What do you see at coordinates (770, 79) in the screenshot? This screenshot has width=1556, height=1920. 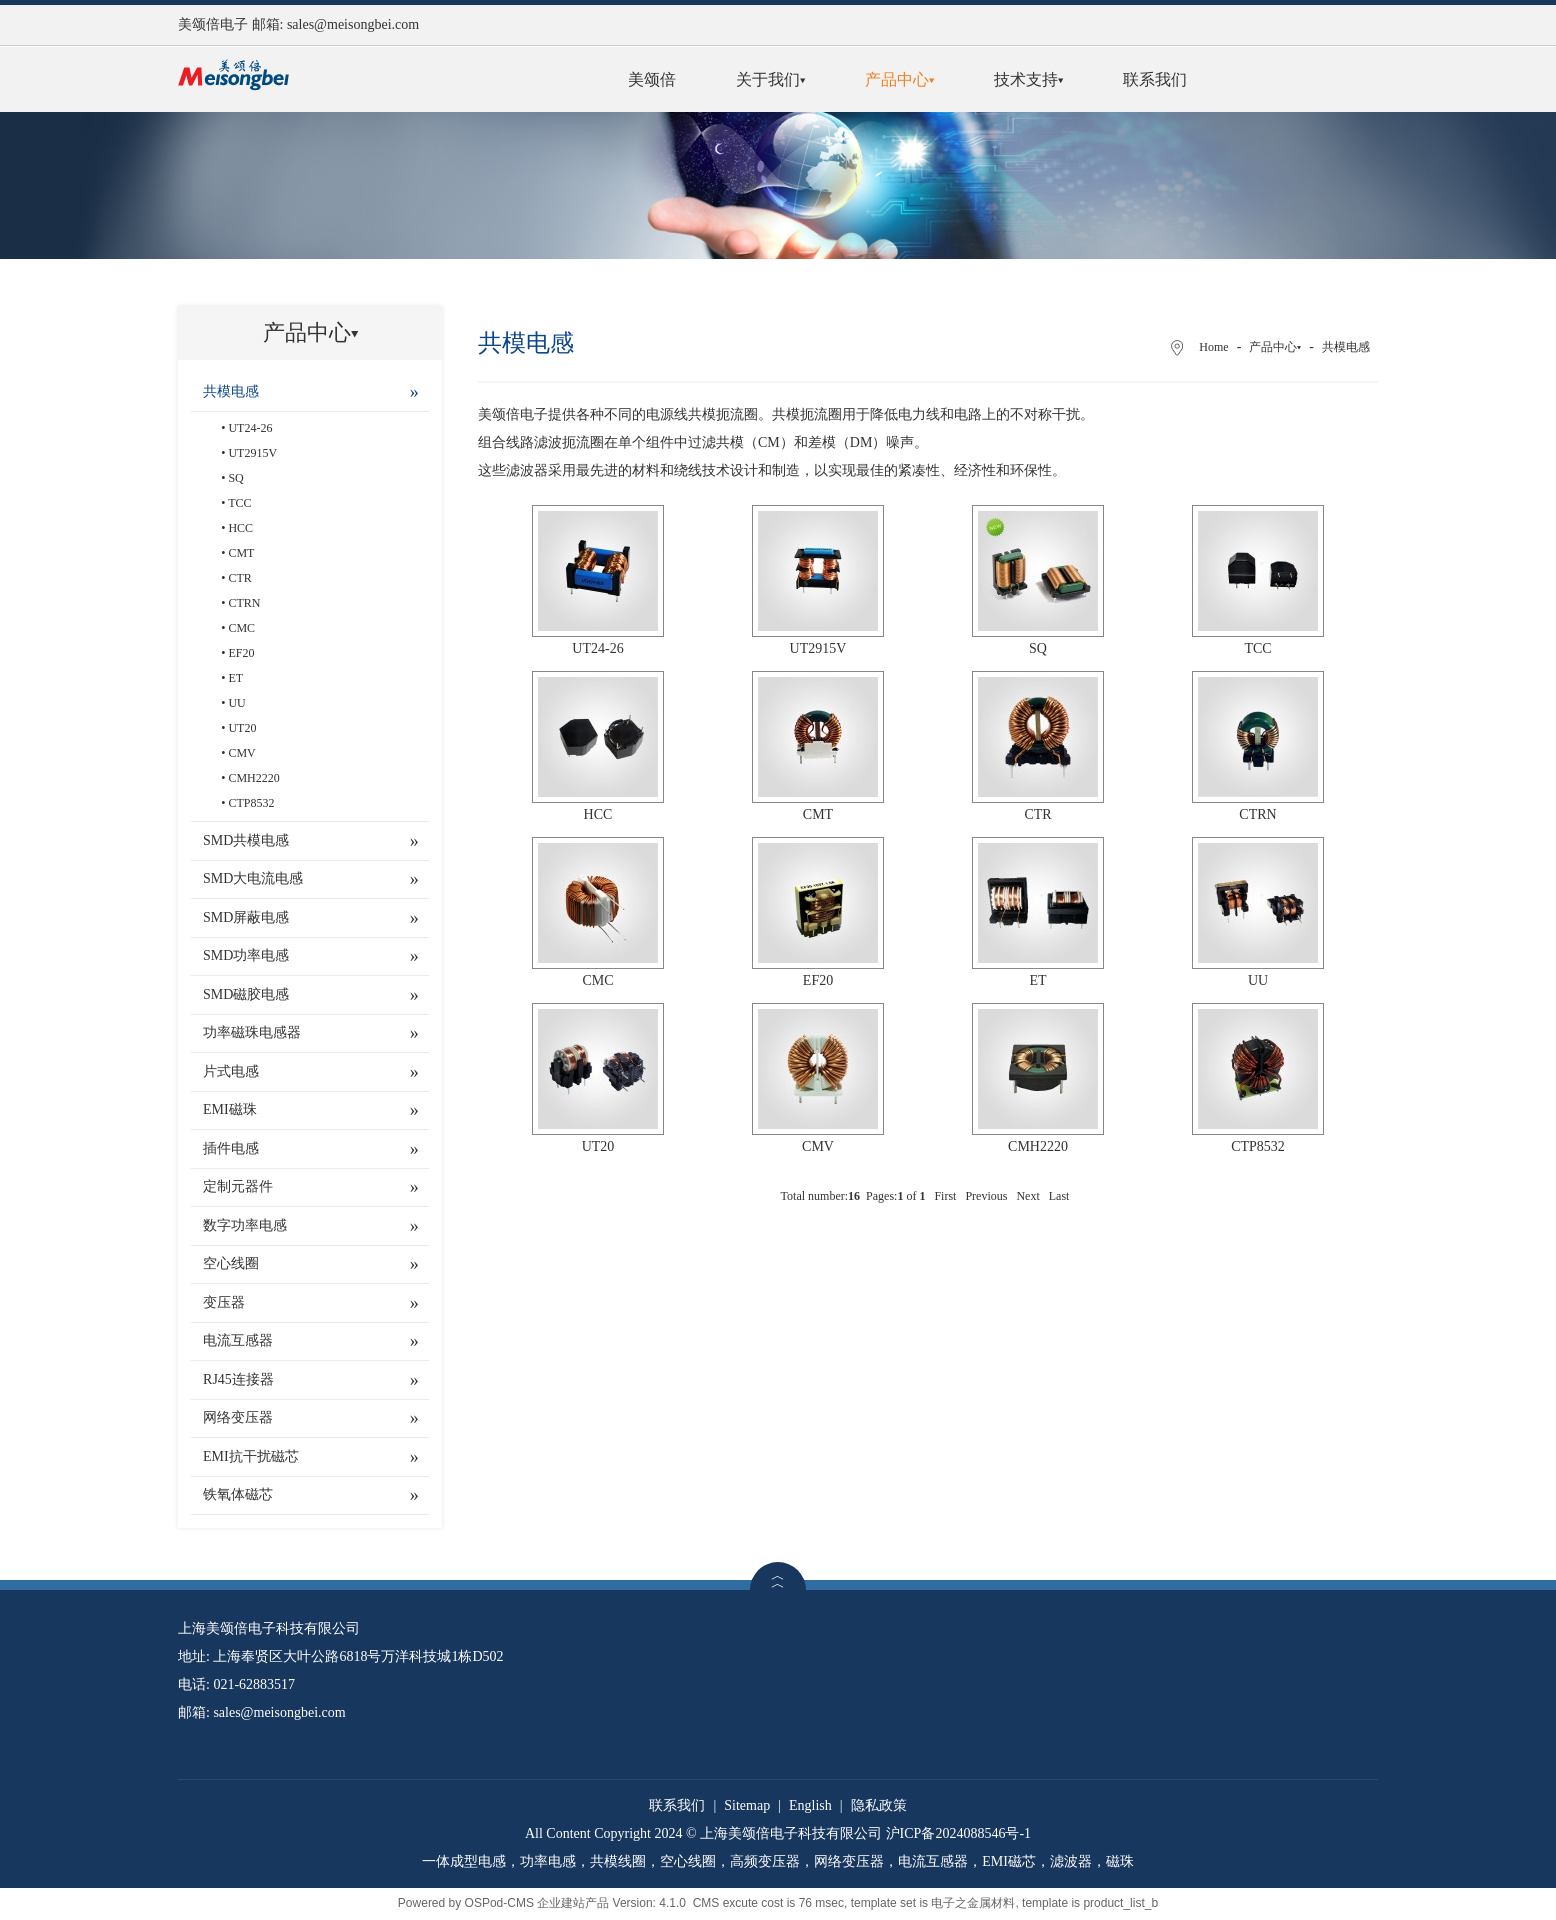 I see `关于我们▾` at bounding box center [770, 79].